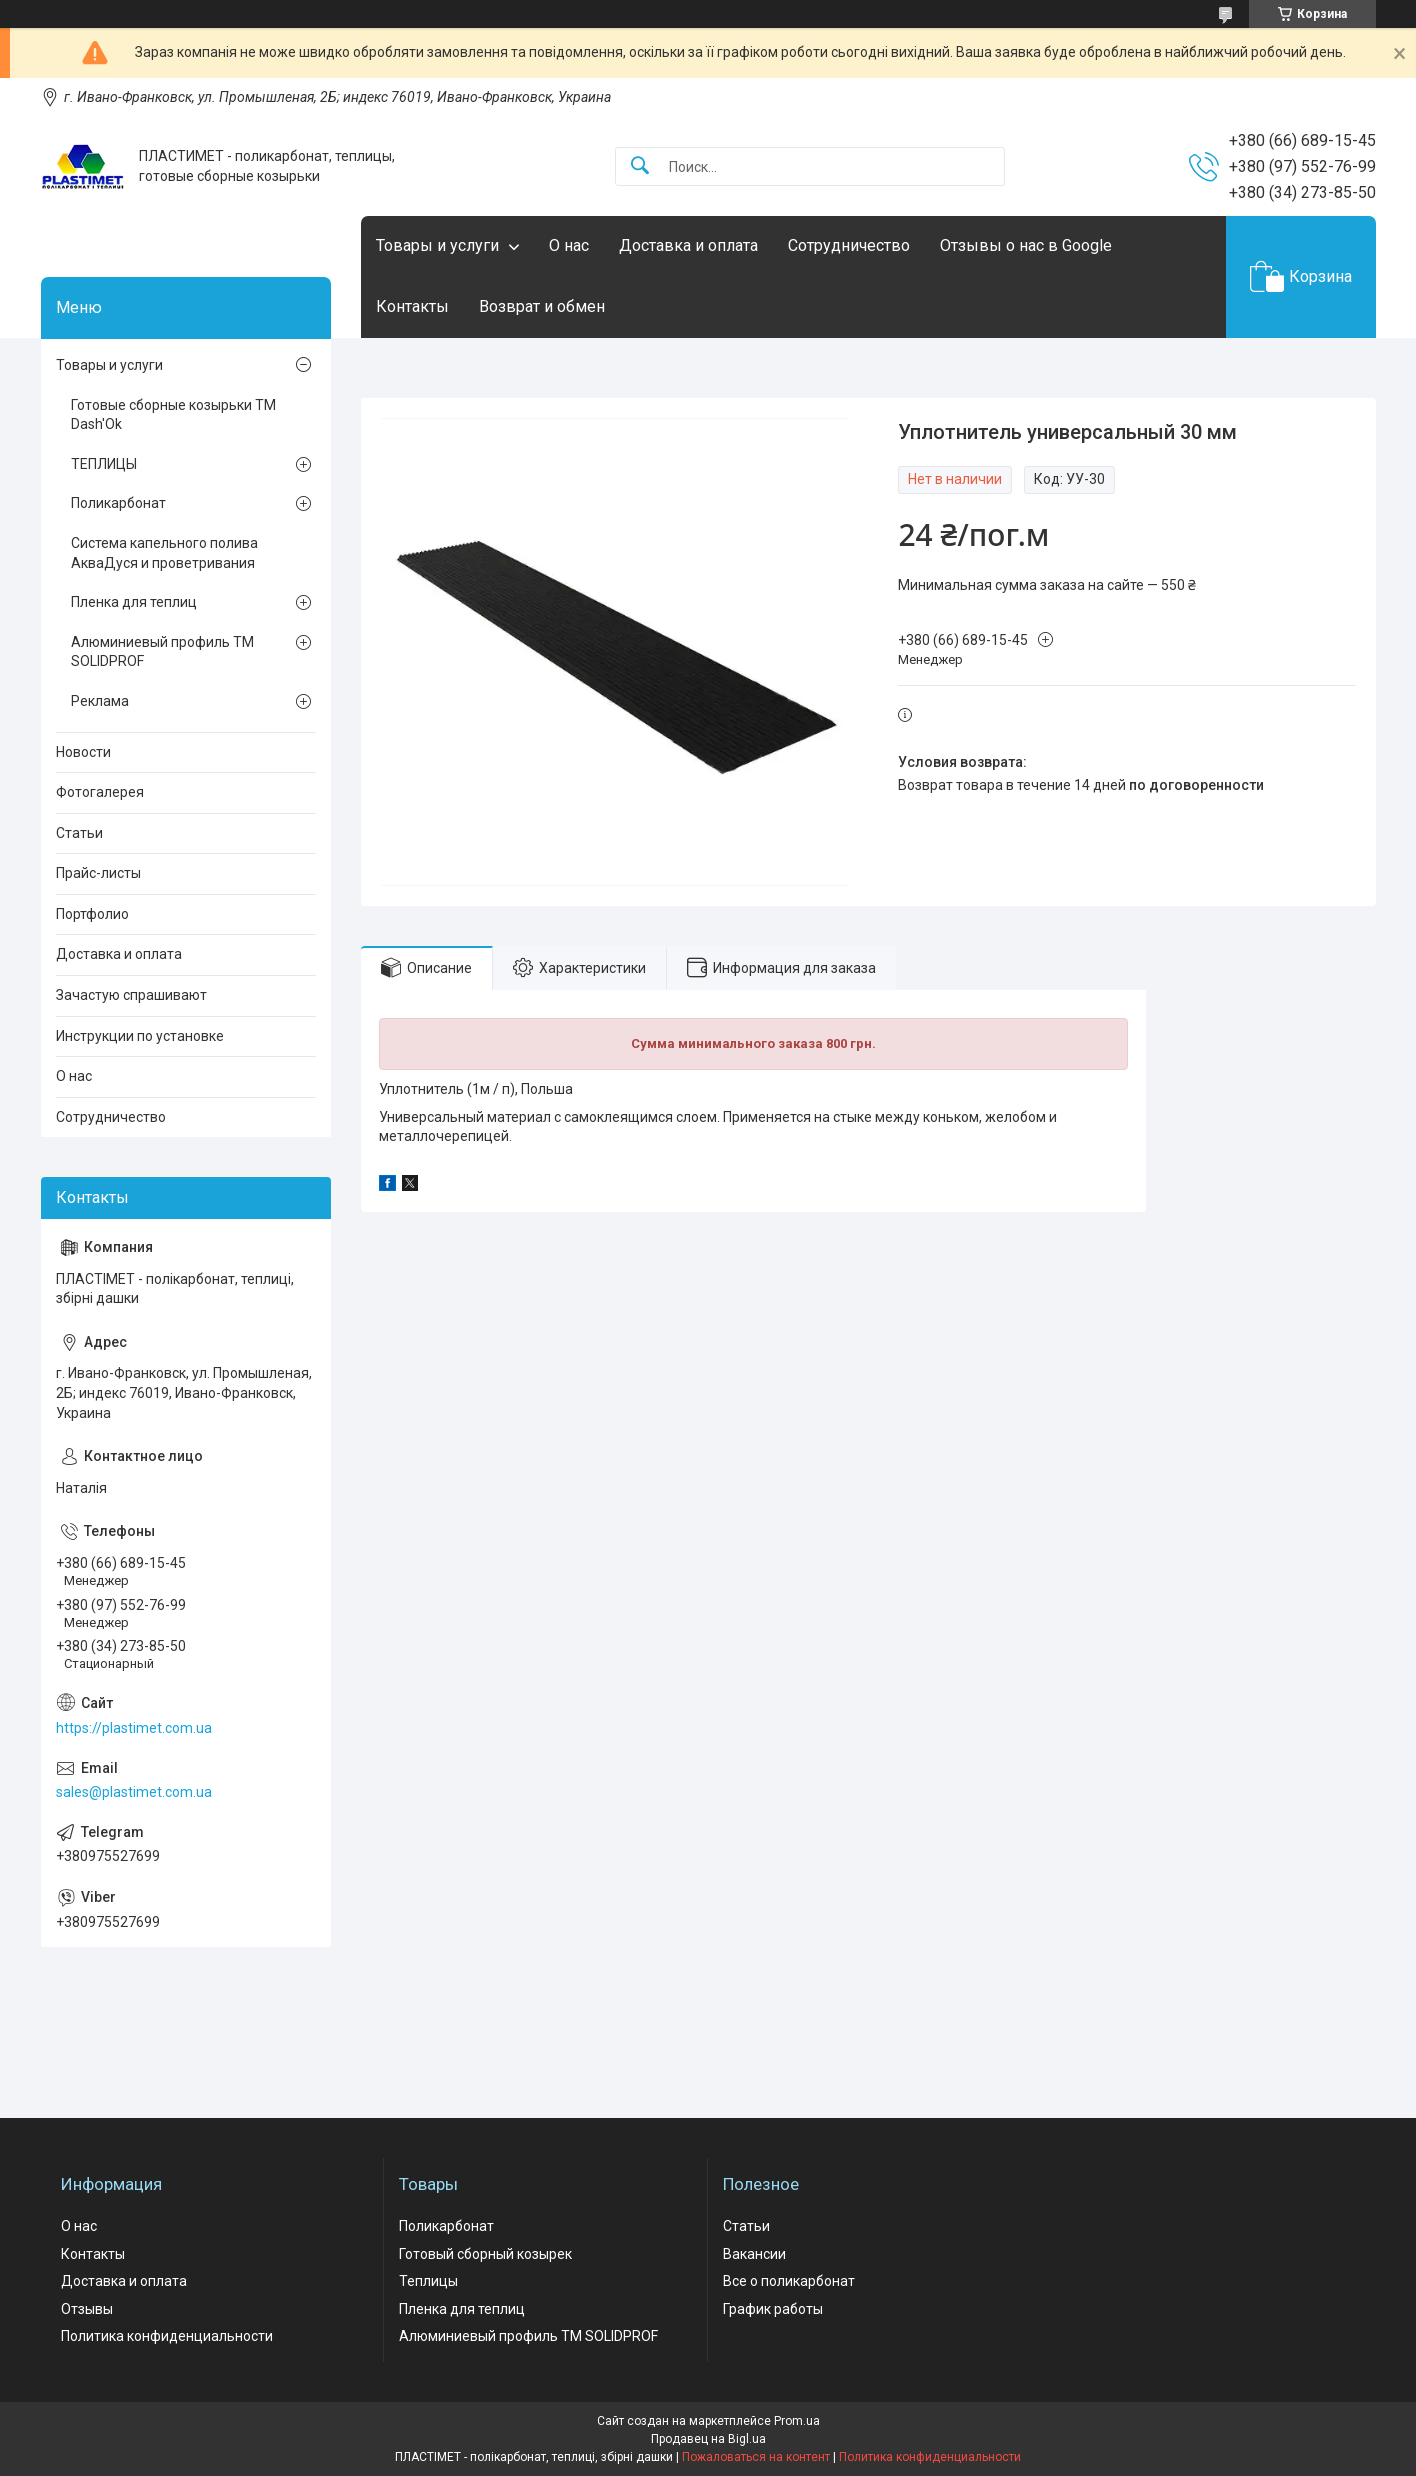 The image size is (1416, 2476). What do you see at coordinates (100, 792) in the screenshot?
I see `Фотогалерея` at bounding box center [100, 792].